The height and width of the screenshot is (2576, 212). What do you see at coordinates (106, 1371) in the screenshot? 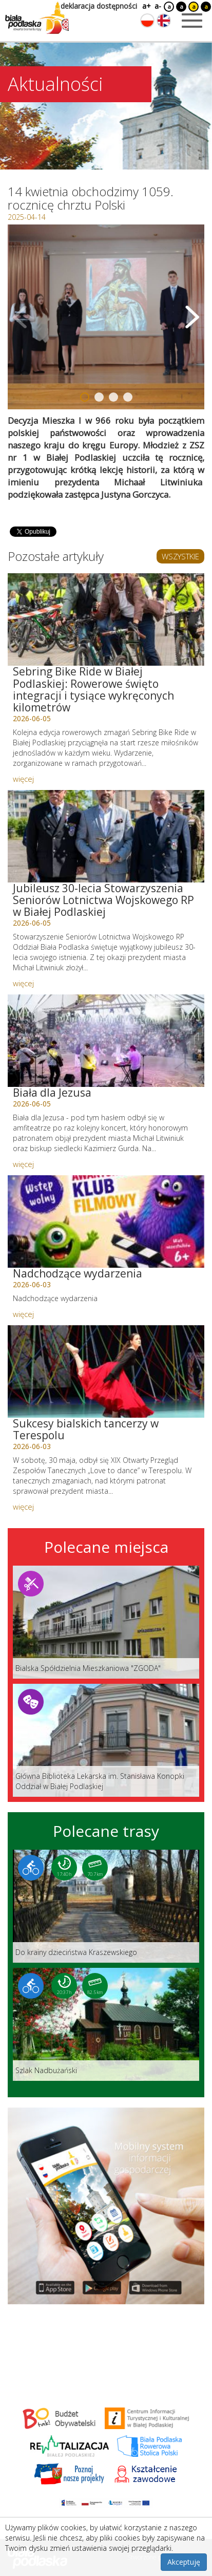
I see `[Link do artykułu: Sukcesy bialskich tancerzy w Terespolu]` at bounding box center [106, 1371].